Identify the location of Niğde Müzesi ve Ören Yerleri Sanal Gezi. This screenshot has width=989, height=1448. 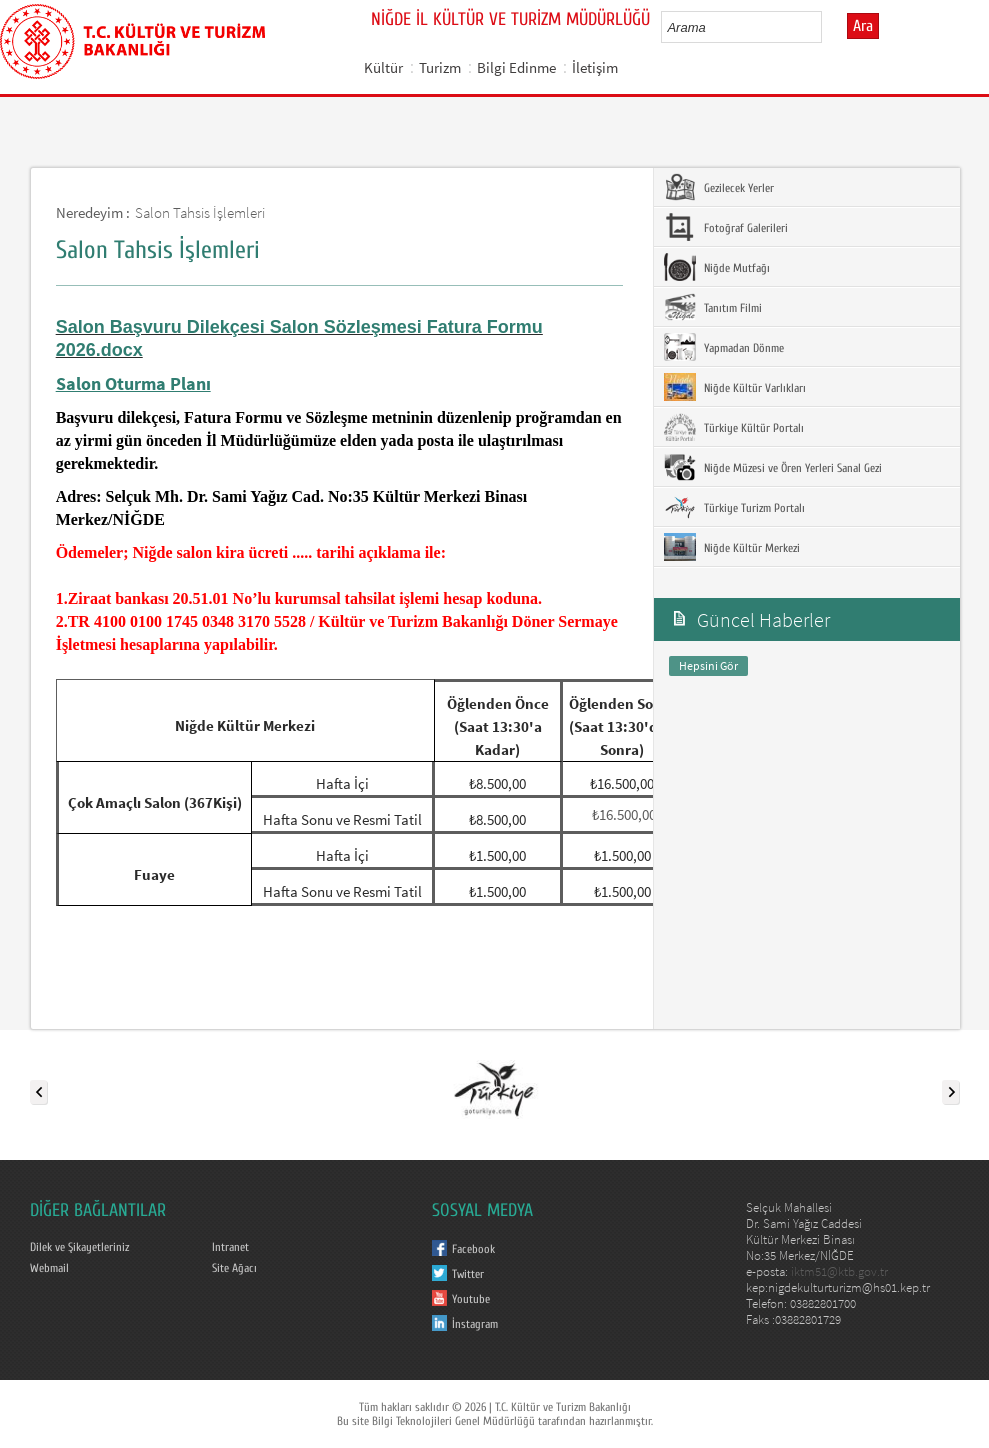
(773, 467).